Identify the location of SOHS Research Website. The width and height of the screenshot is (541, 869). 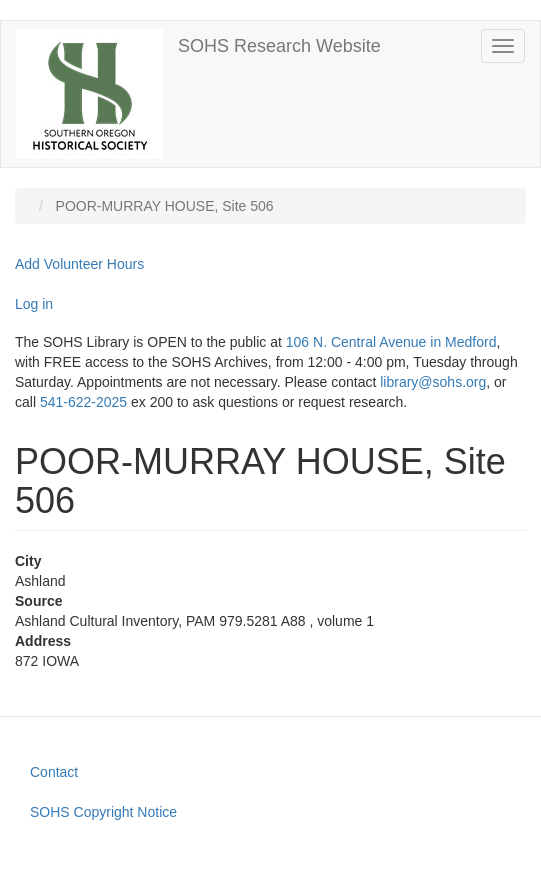
(279, 46).